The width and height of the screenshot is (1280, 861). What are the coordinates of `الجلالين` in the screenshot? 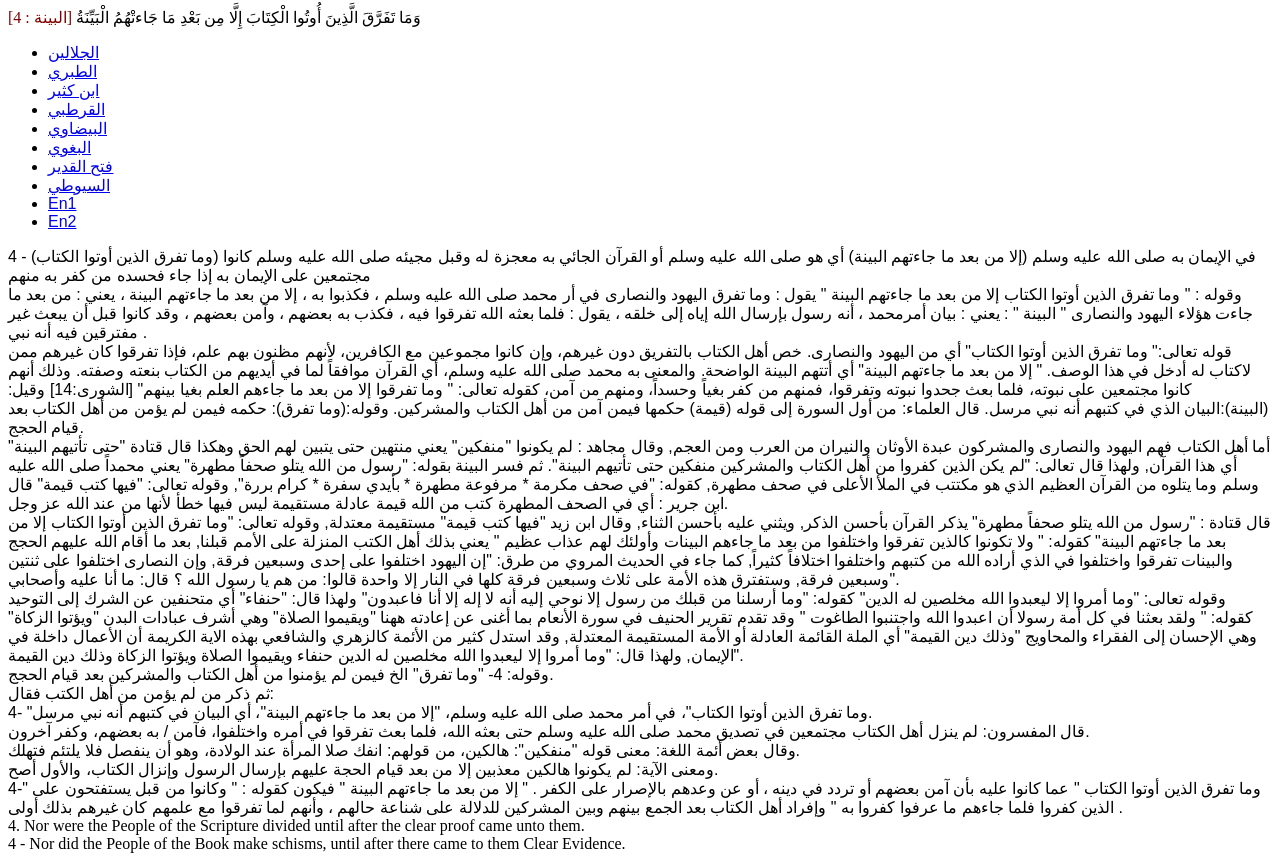 It's located at (73, 52).